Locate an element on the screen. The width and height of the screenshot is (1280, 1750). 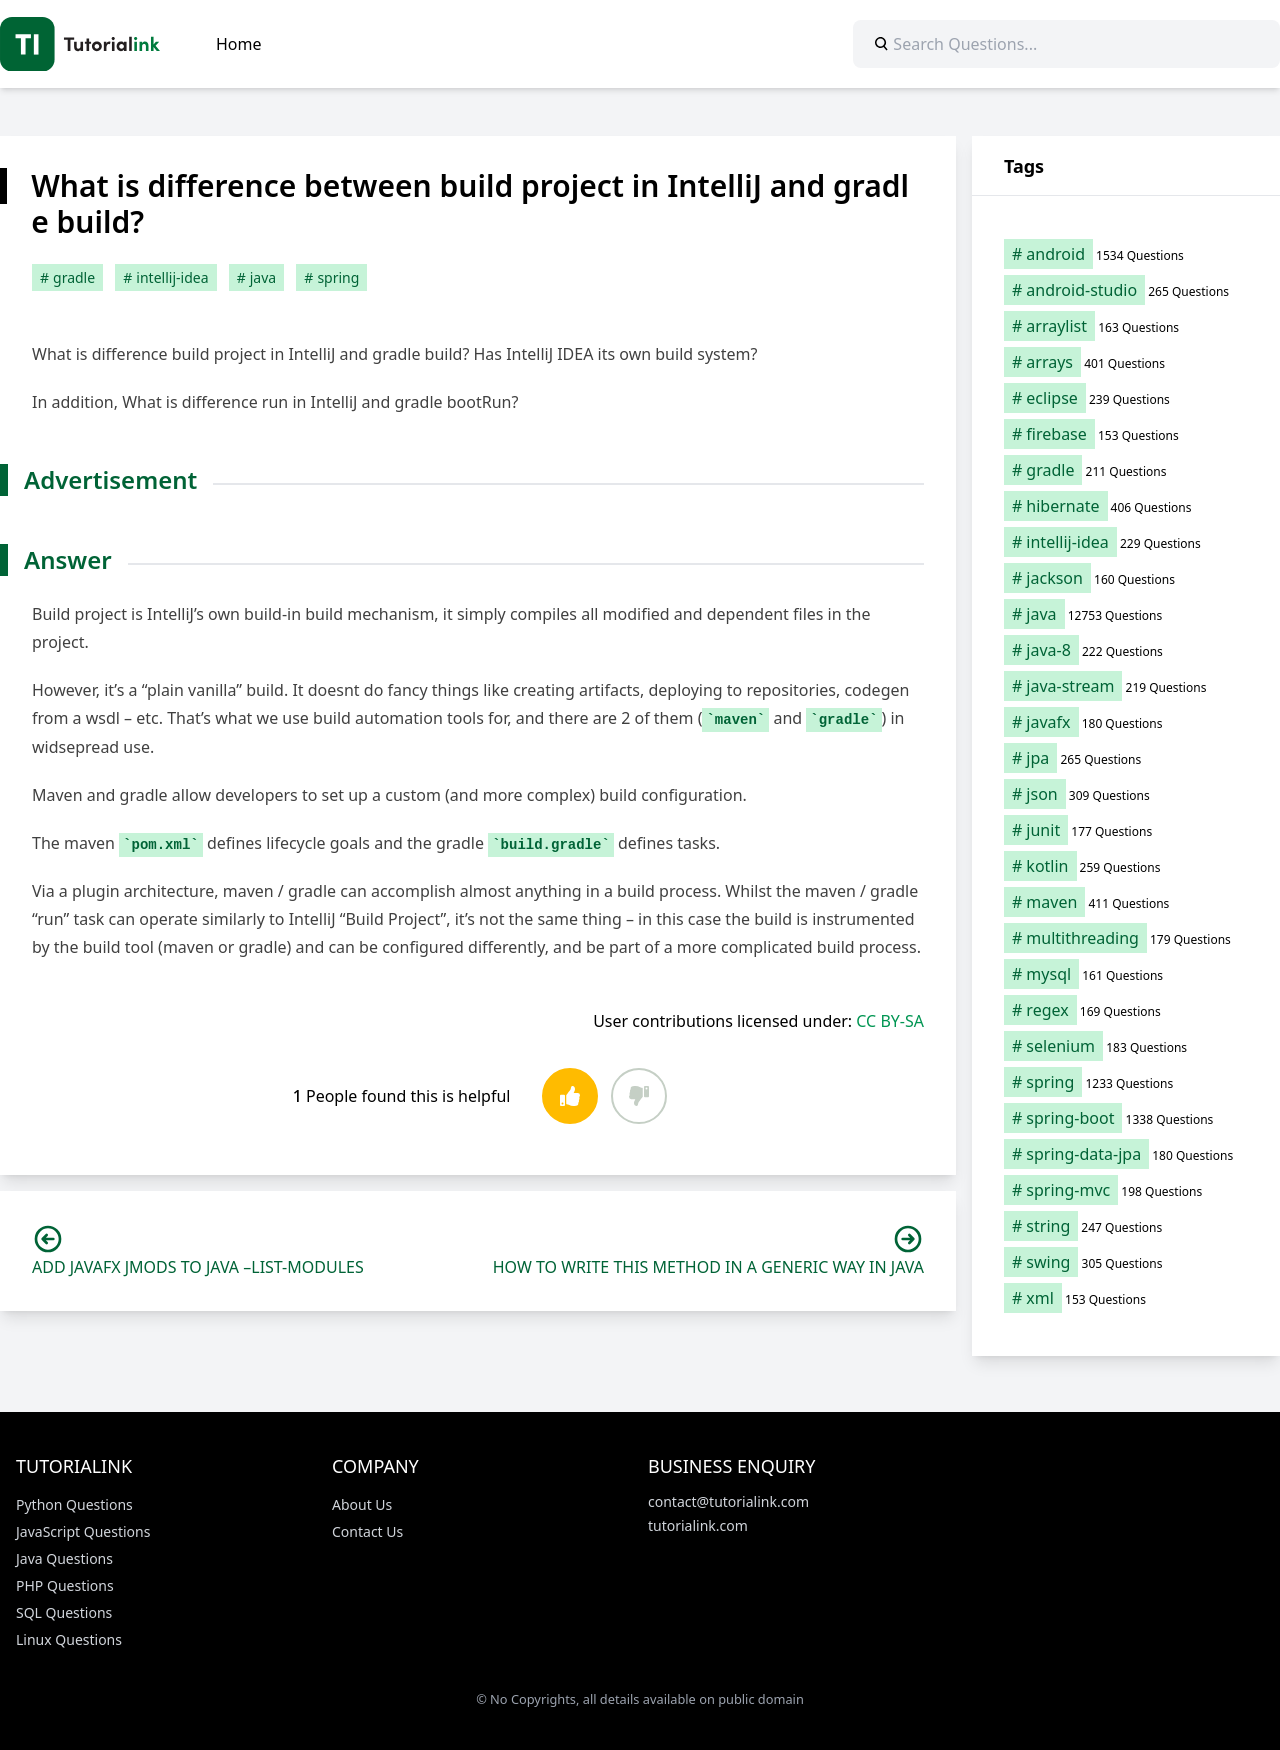
[firebase (153 items)] is located at coordinates (1126, 434).